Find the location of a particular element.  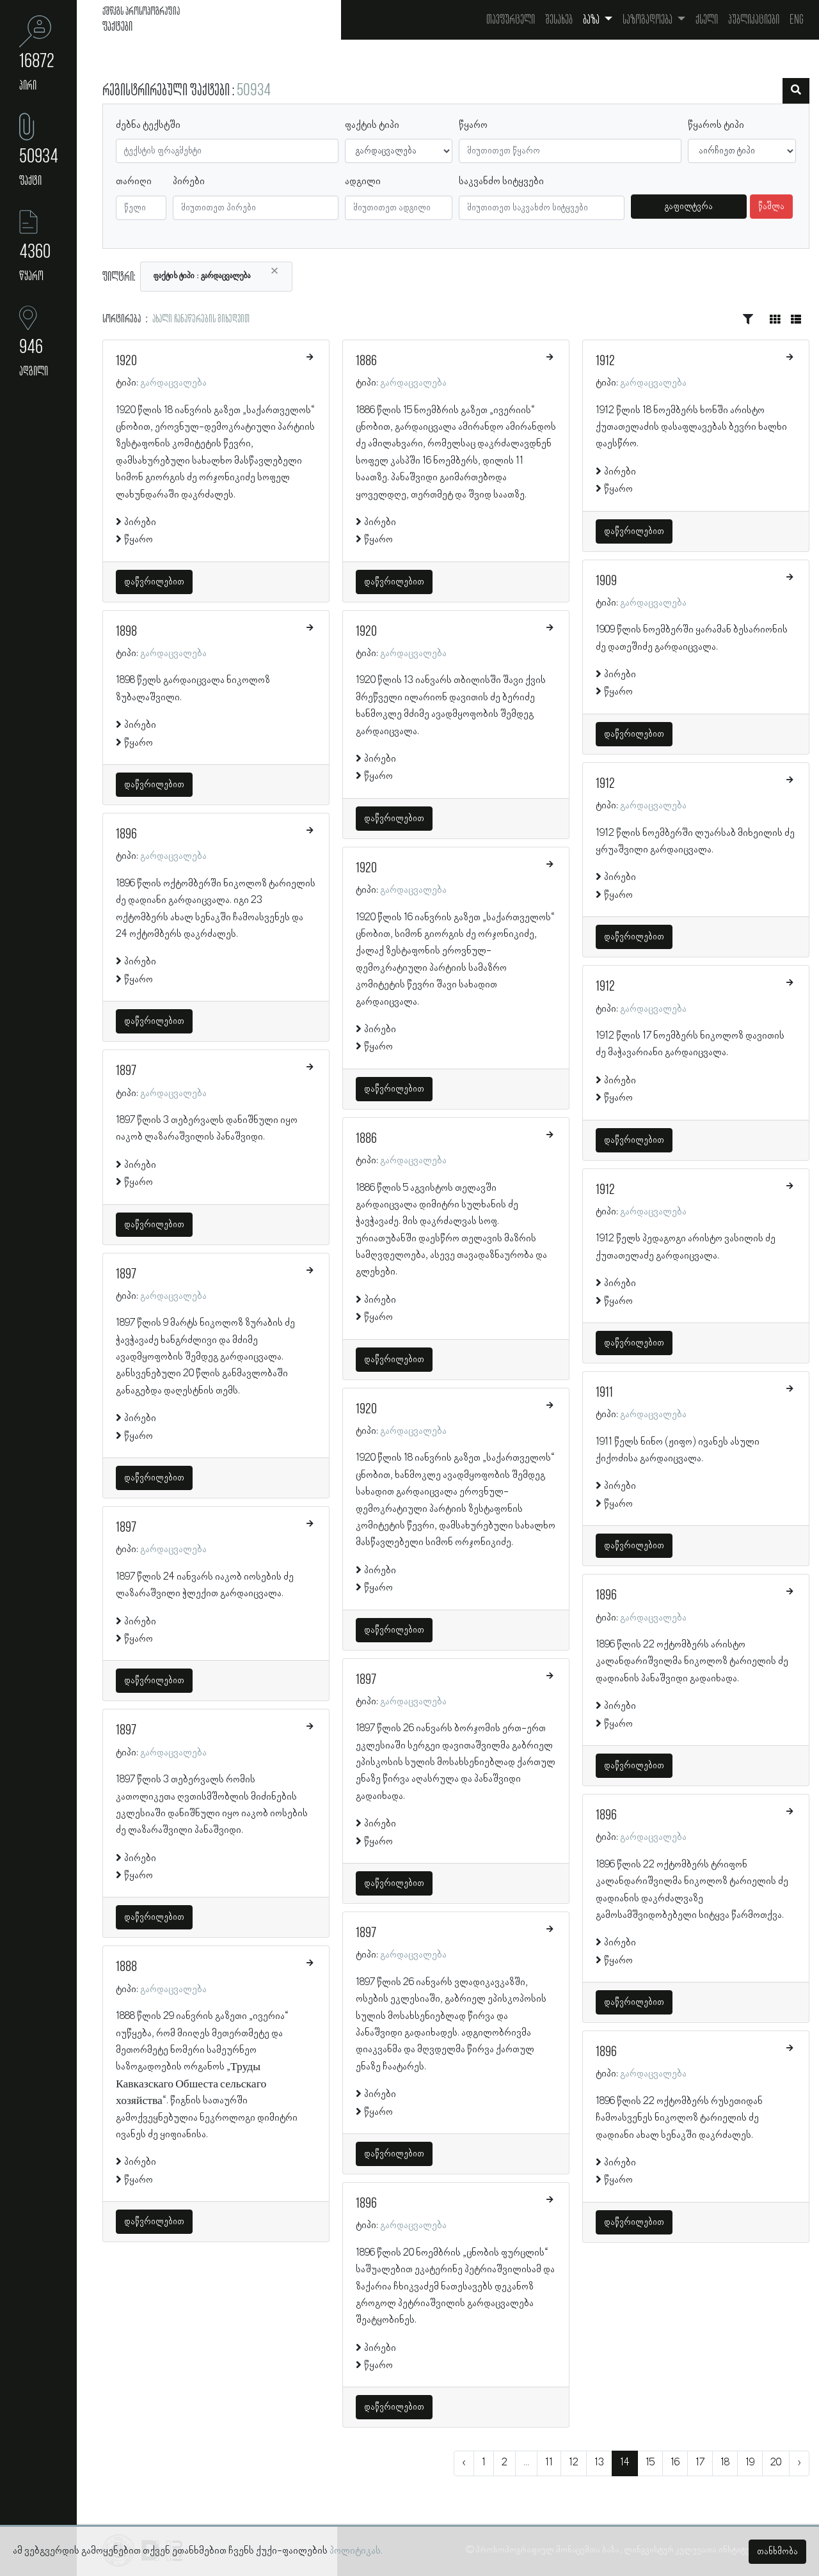

16 is located at coordinates (675, 2463).